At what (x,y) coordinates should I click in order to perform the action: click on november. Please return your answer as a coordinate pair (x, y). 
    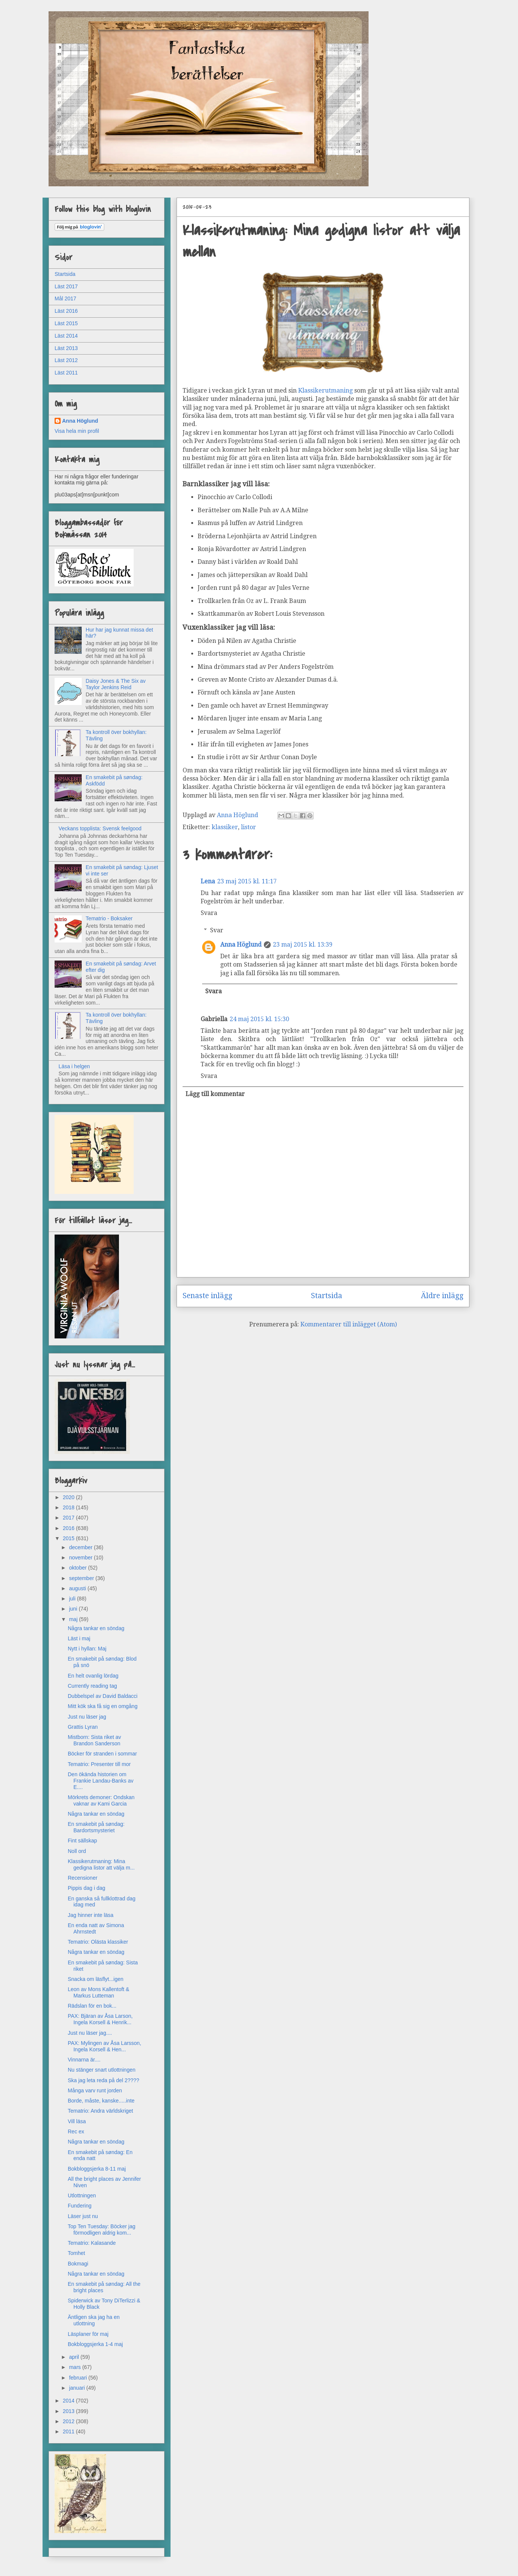
    Looking at the image, I should click on (81, 1557).